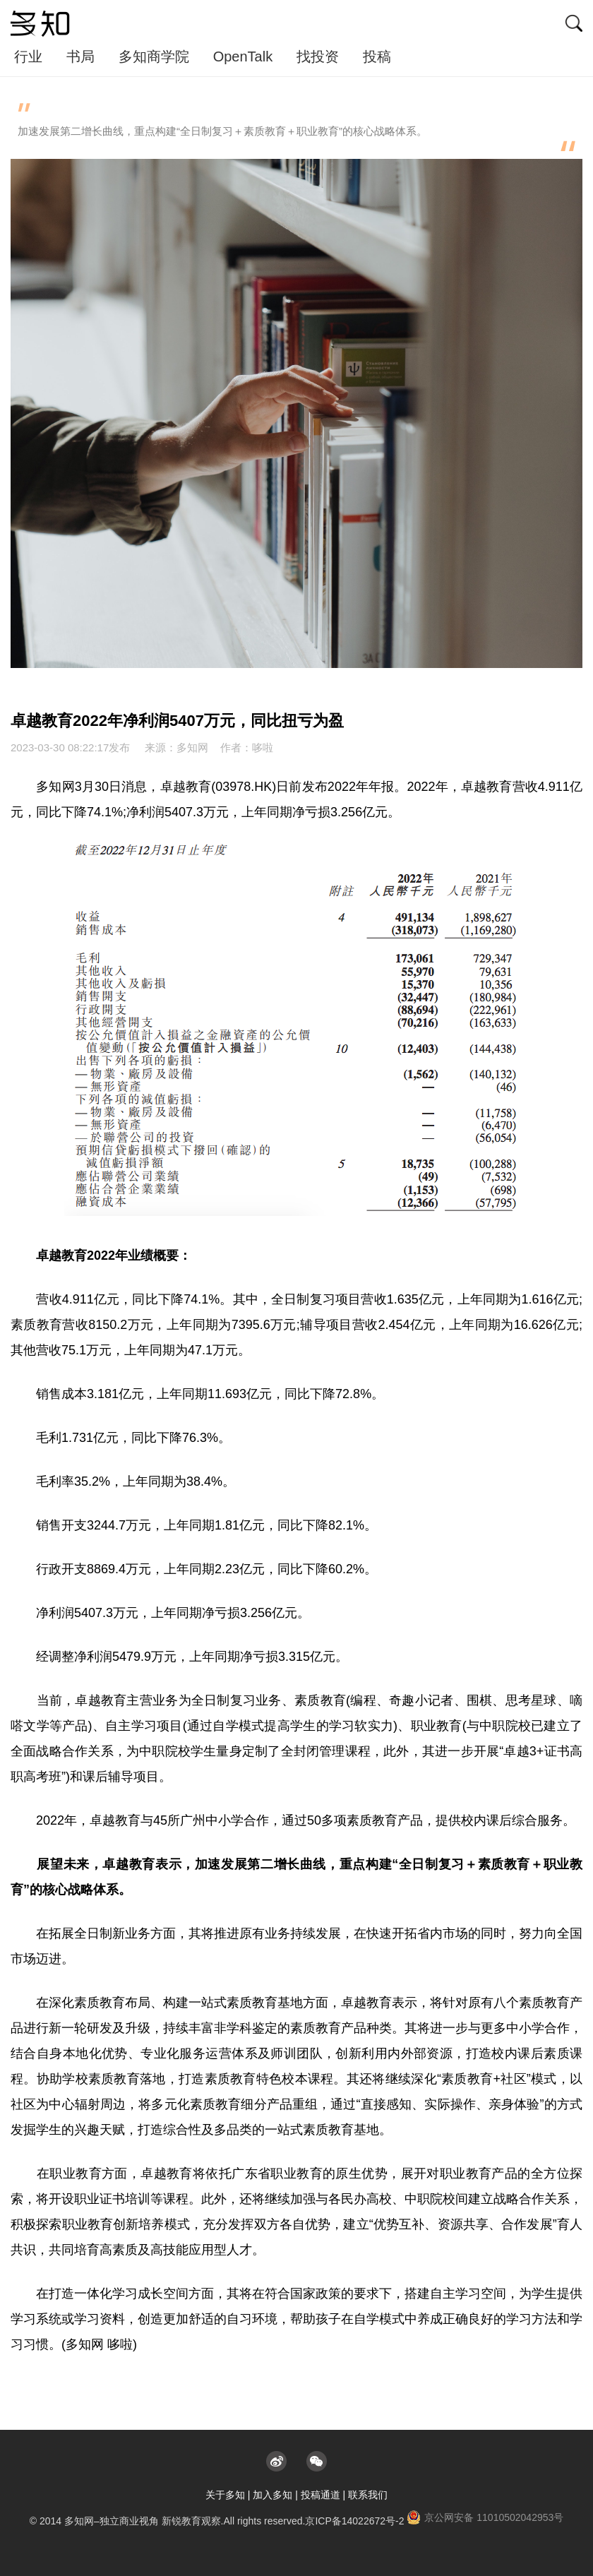 This screenshot has height=2576, width=593. What do you see at coordinates (80, 56) in the screenshot?
I see `书局` at bounding box center [80, 56].